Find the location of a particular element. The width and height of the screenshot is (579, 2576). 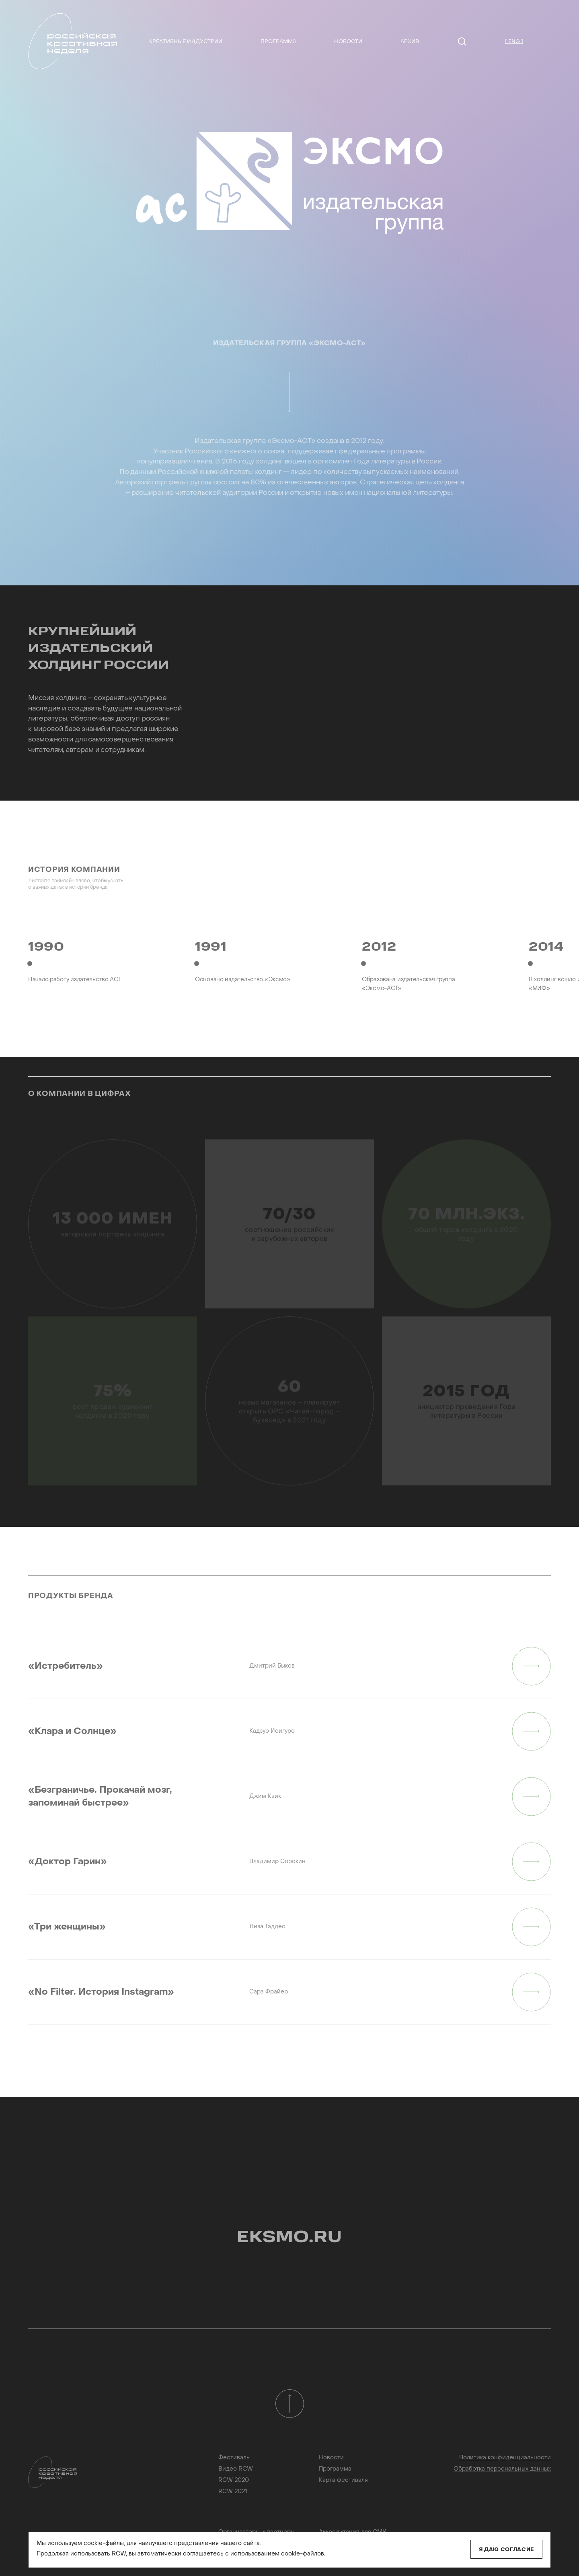

Я даю согласие [Close] is located at coordinates (506, 2549).